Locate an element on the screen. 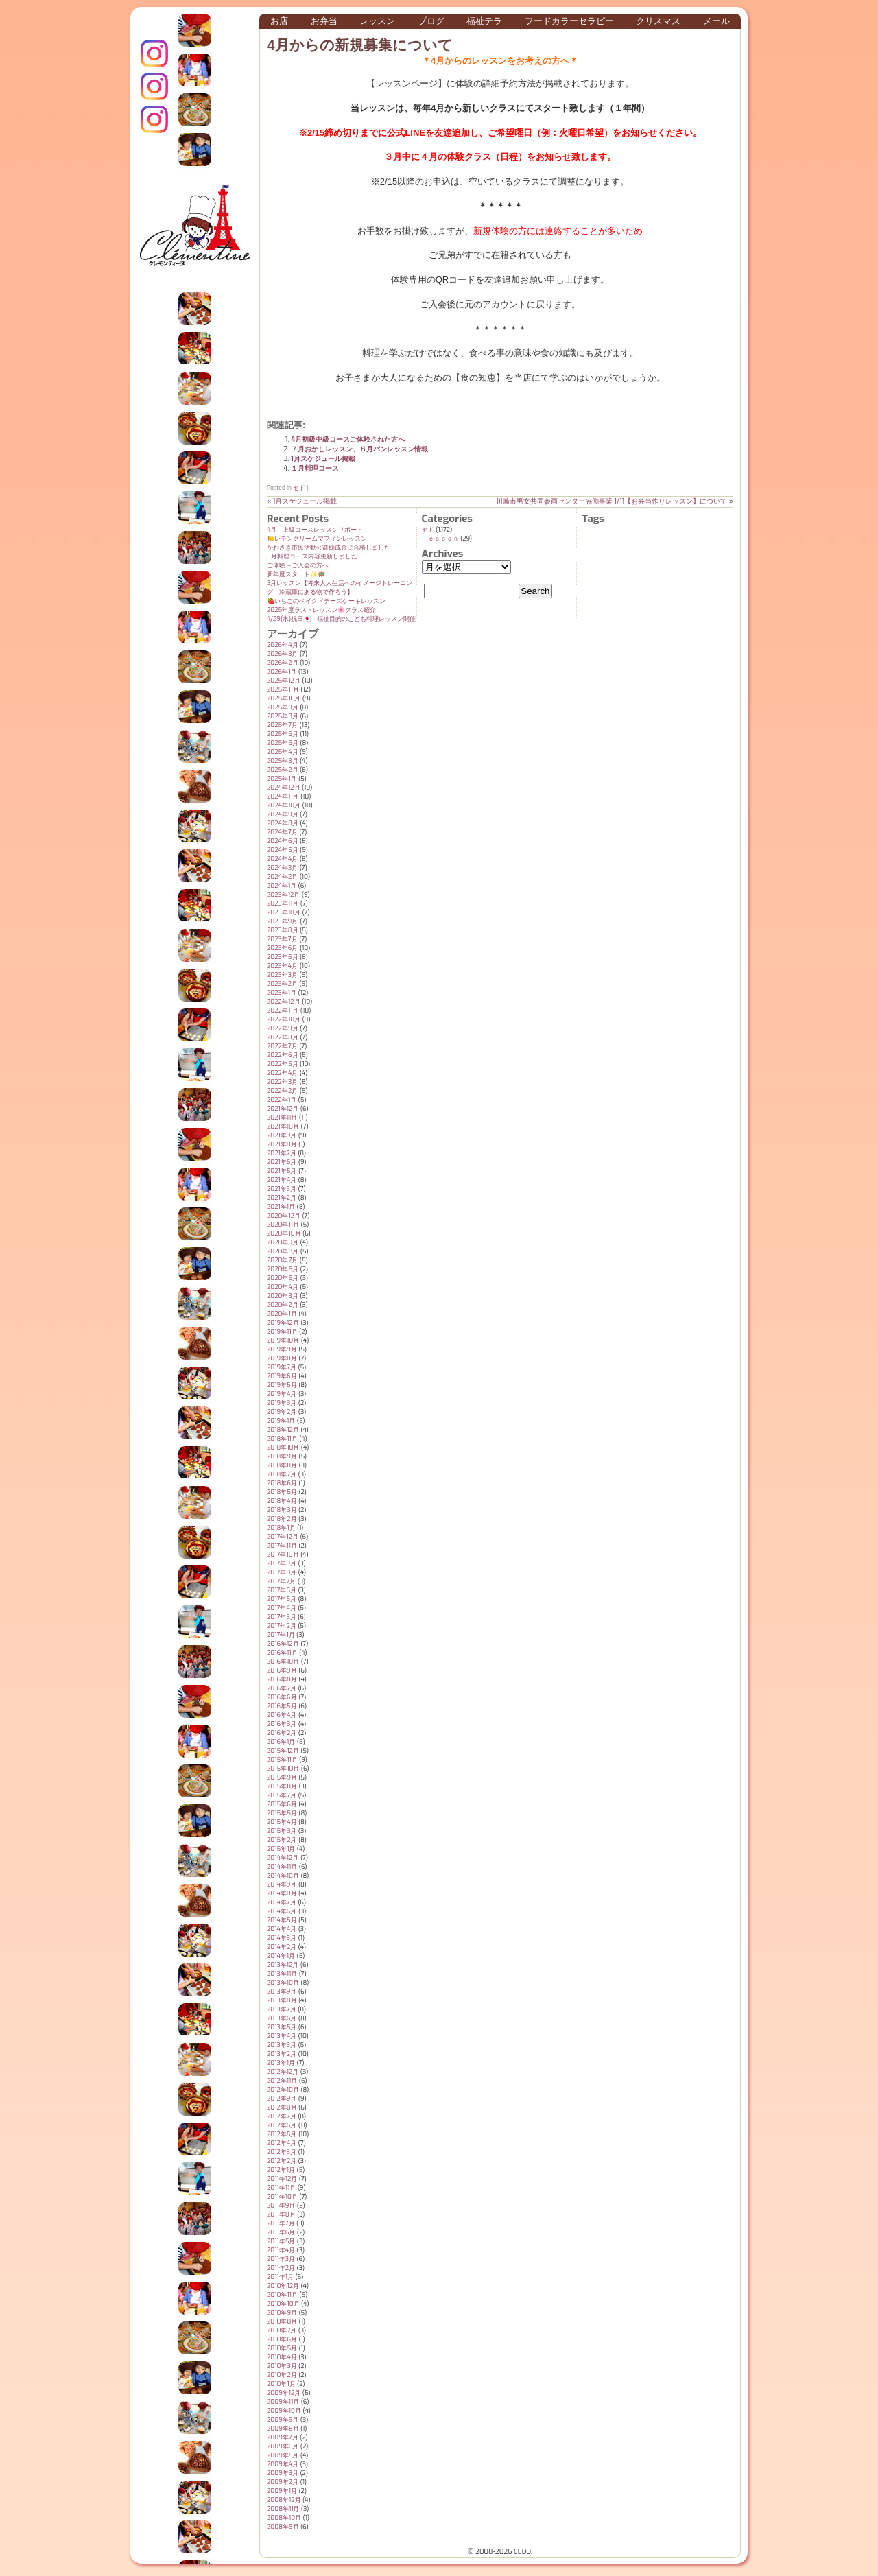 This screenshot has width=878, height=2576. 2019年2月 is located at coordinates (281, 1412).